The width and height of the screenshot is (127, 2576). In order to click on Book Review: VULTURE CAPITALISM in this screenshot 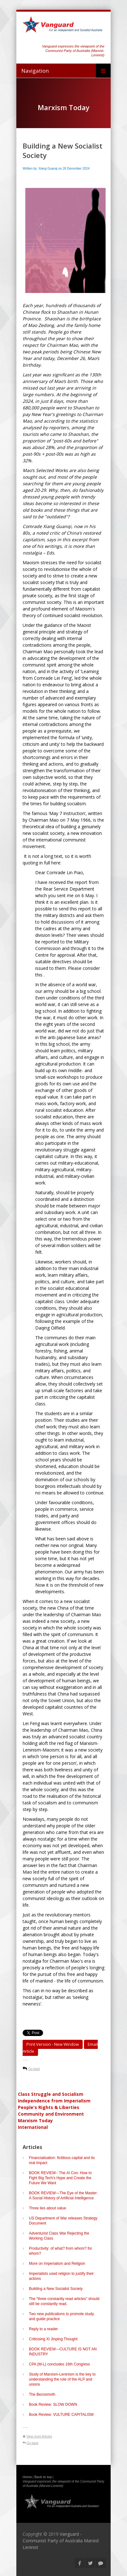, I will do `click(61, 2414)`.